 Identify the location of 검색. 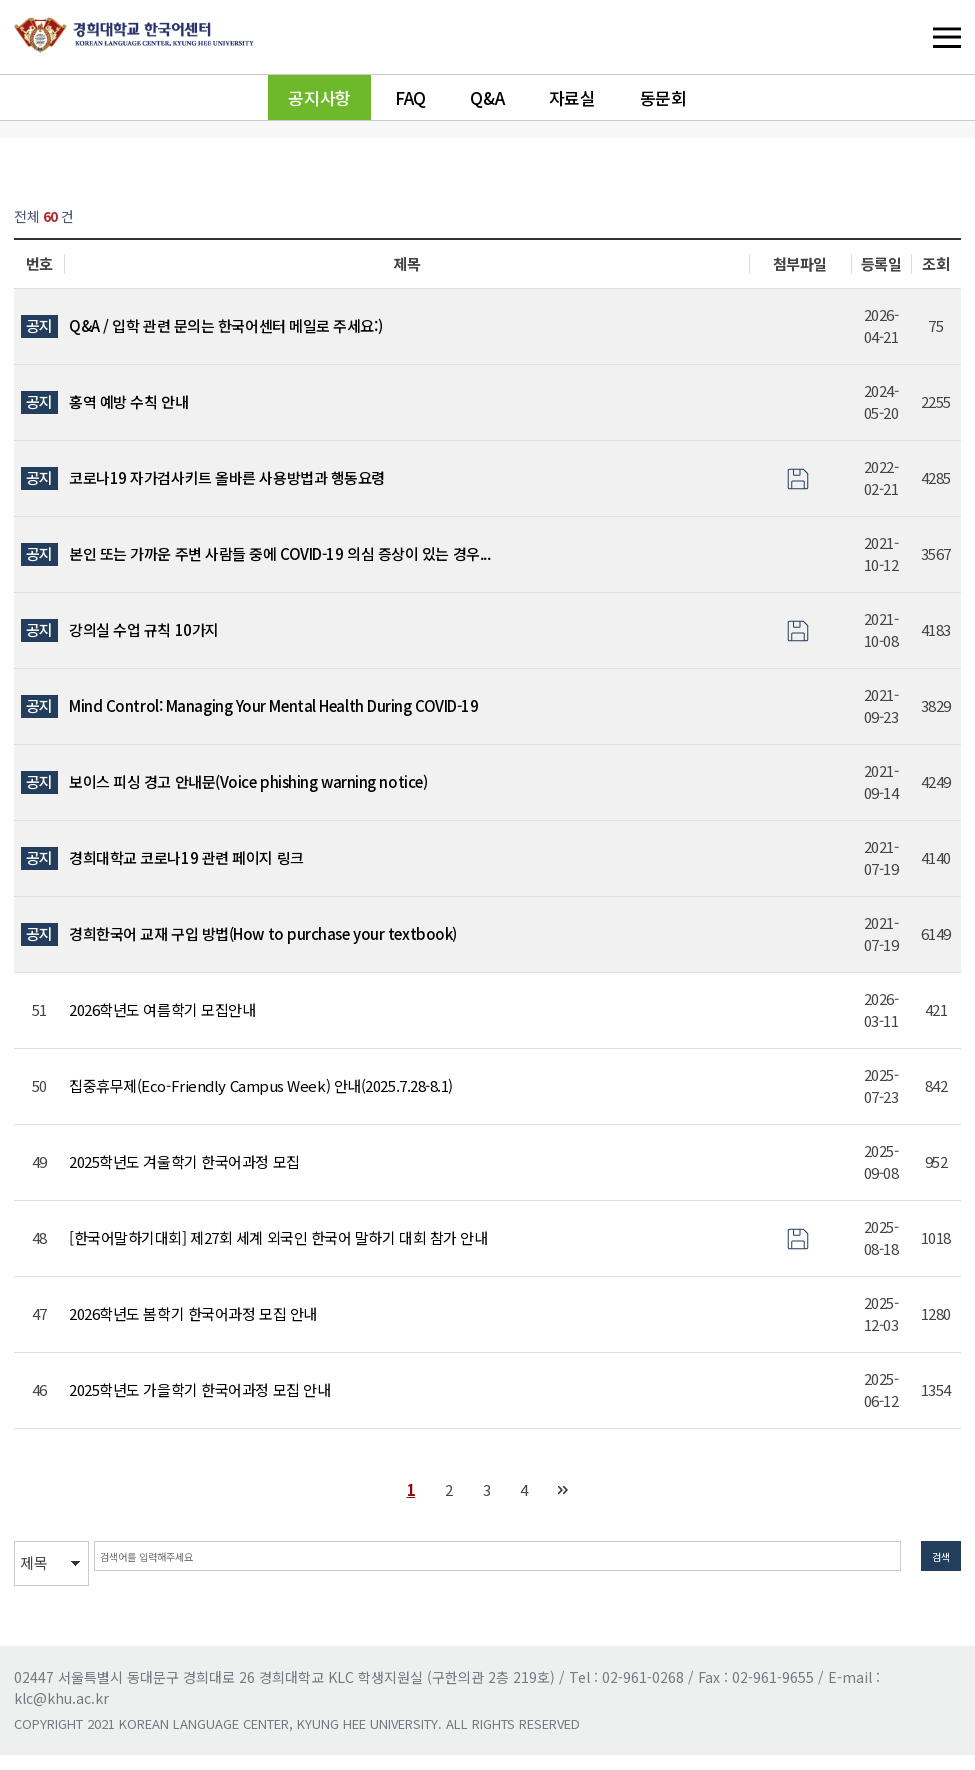
(931, 1562).